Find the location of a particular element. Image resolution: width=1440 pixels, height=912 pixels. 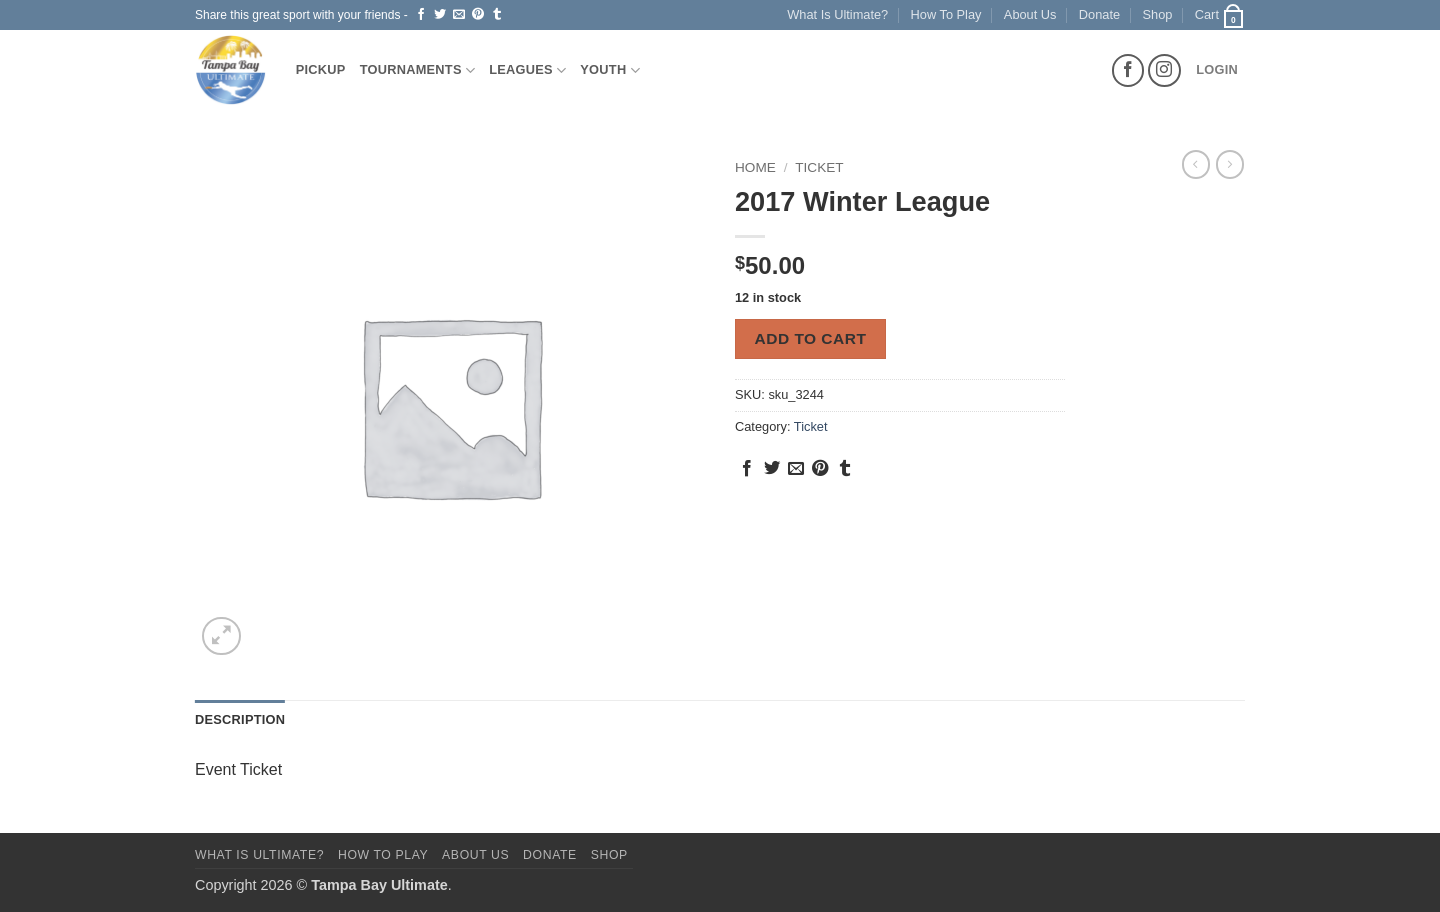

Shop is located at coordinates (1158, 14).